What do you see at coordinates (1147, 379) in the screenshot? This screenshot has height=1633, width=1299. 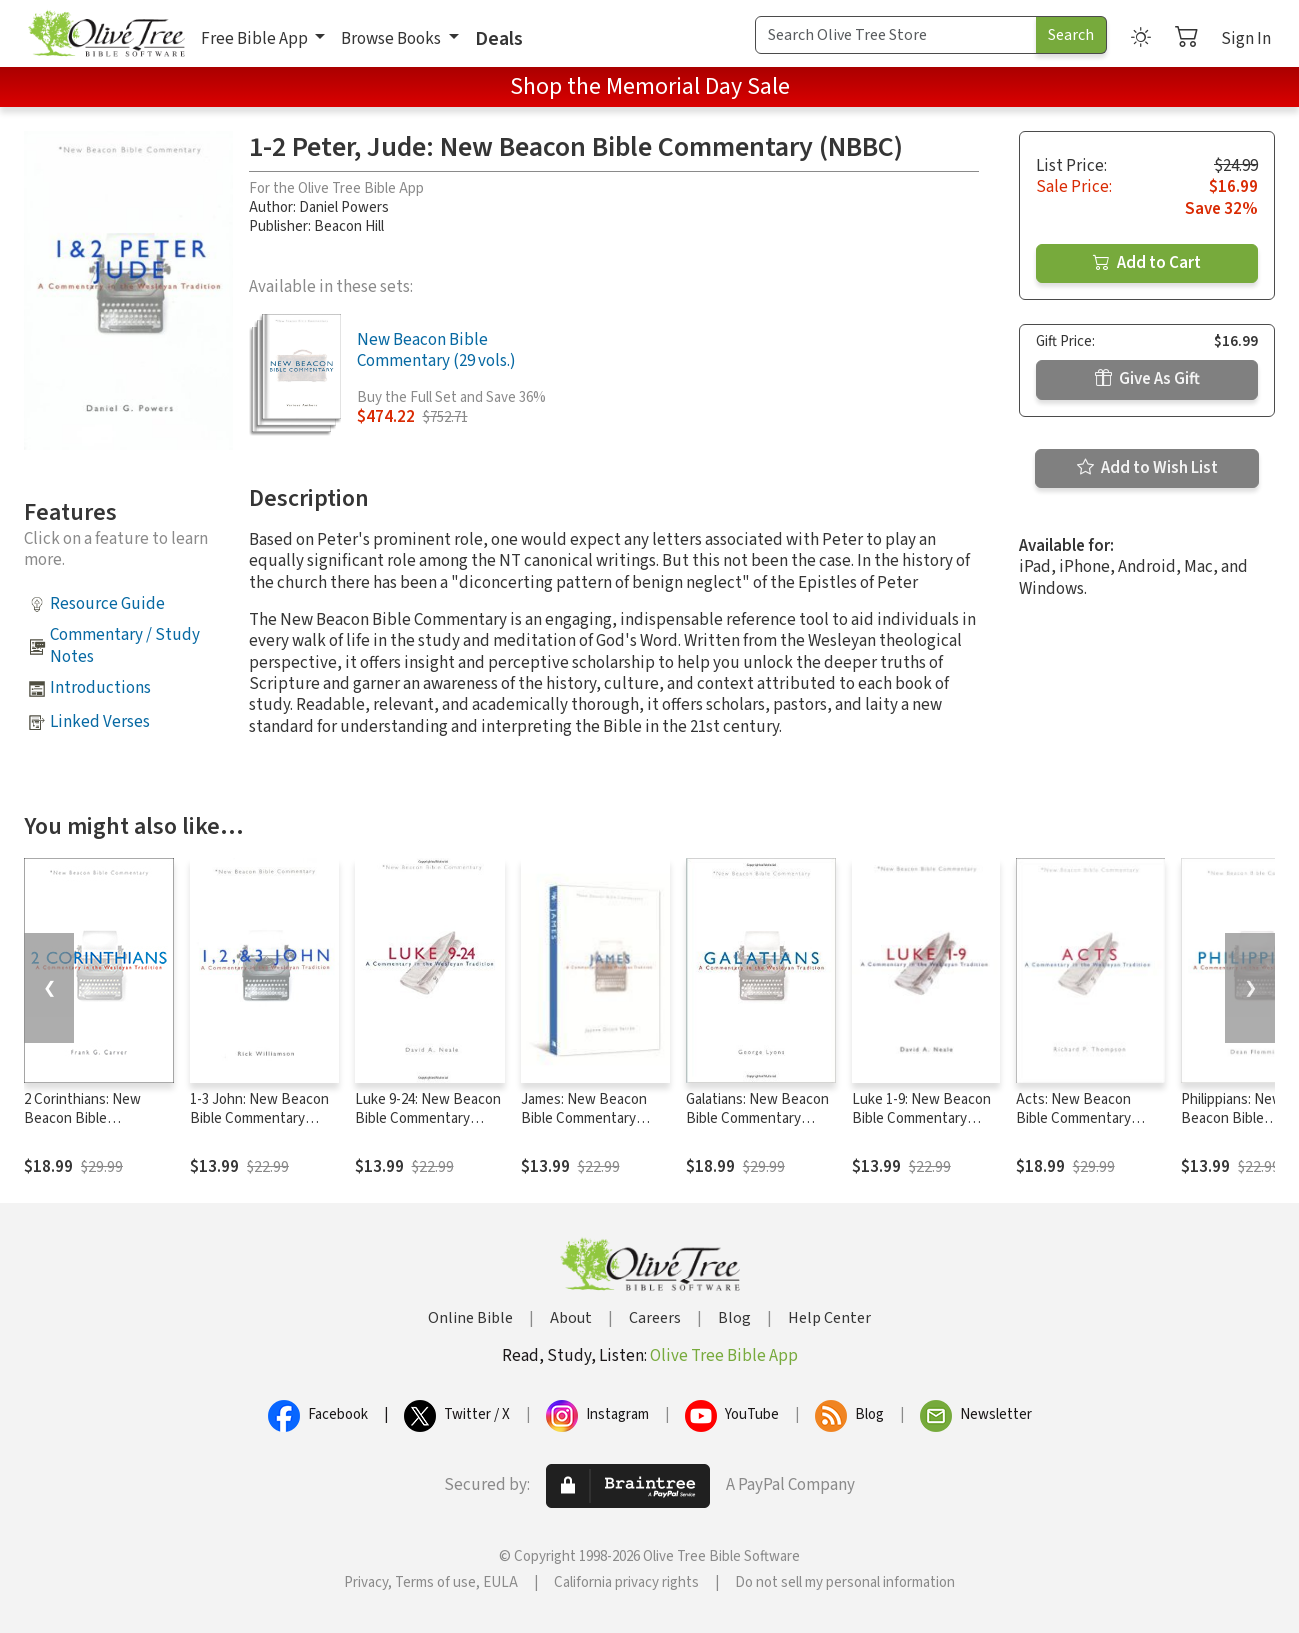 I see `Give As Gift` at bounding box center [1147, 379].